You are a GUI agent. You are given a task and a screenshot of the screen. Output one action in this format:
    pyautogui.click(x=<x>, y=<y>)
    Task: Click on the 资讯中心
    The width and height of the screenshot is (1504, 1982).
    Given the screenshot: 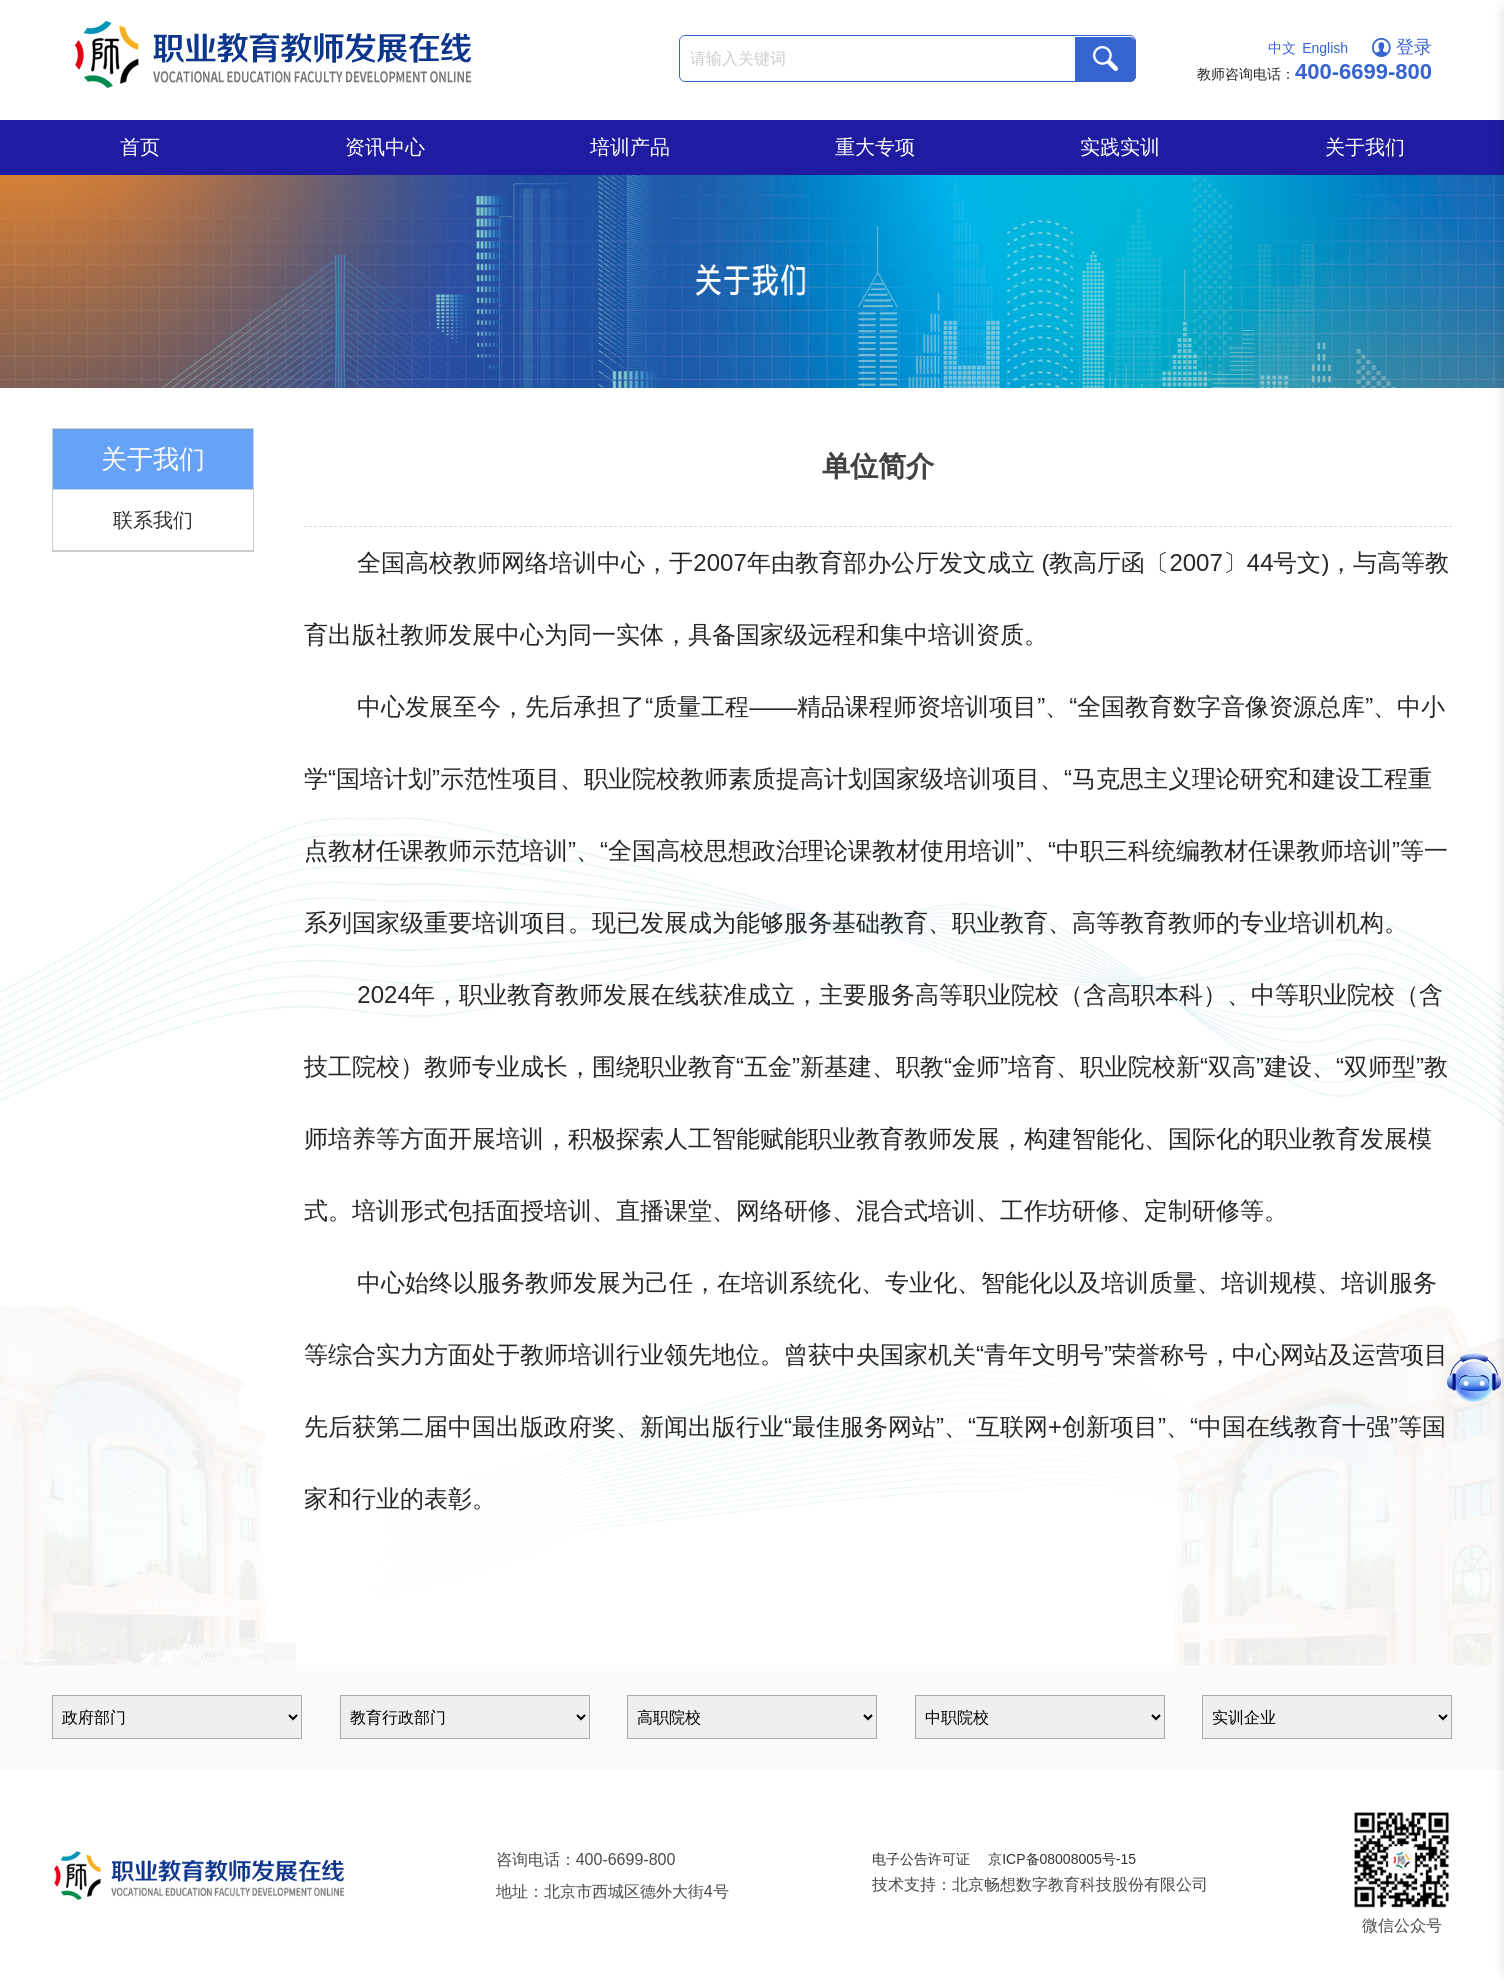 What is the action you would take?
    pyautogui.click(x=385, y=147)
    